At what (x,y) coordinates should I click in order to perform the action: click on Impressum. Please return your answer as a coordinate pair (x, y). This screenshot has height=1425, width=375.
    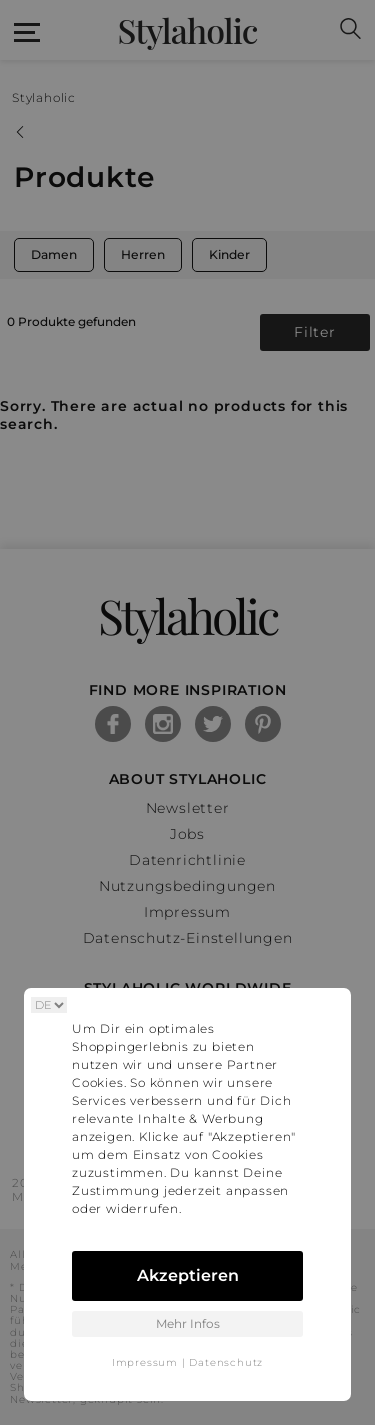
    Looking at the image, I should click on (145, 1362).